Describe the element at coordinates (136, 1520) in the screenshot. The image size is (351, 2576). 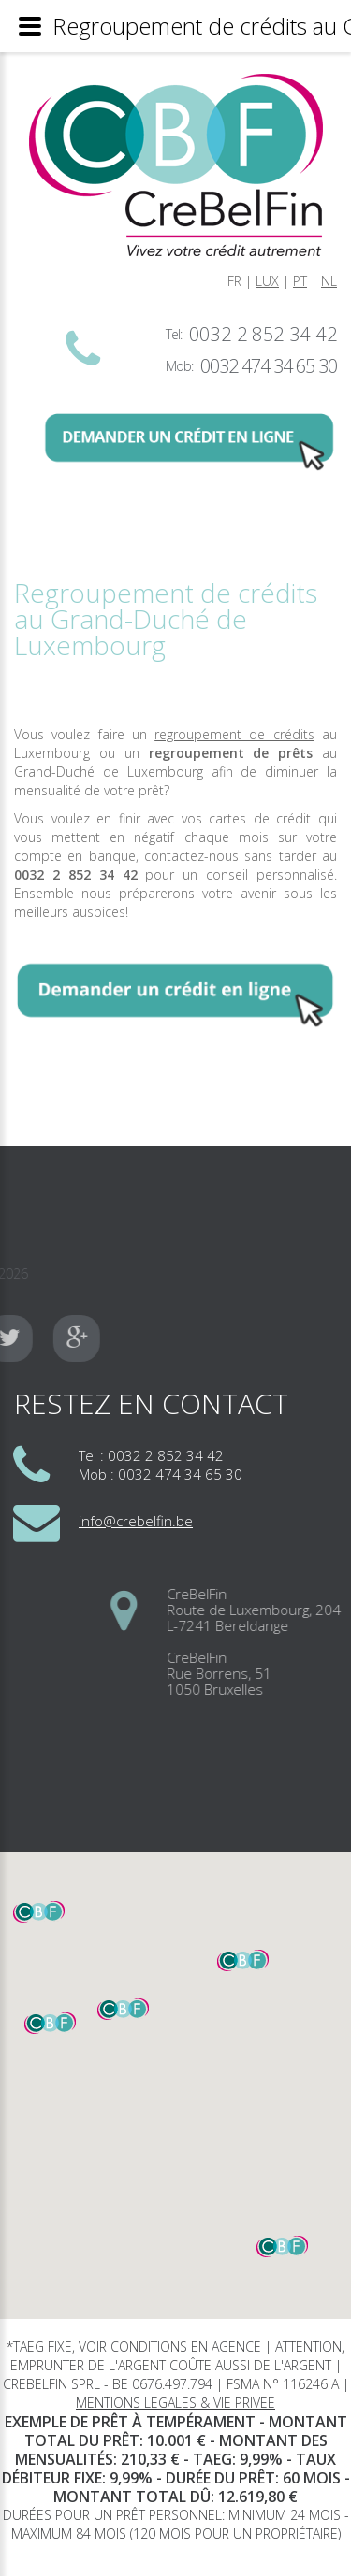
I see `info@crebelfin.be` at that location.